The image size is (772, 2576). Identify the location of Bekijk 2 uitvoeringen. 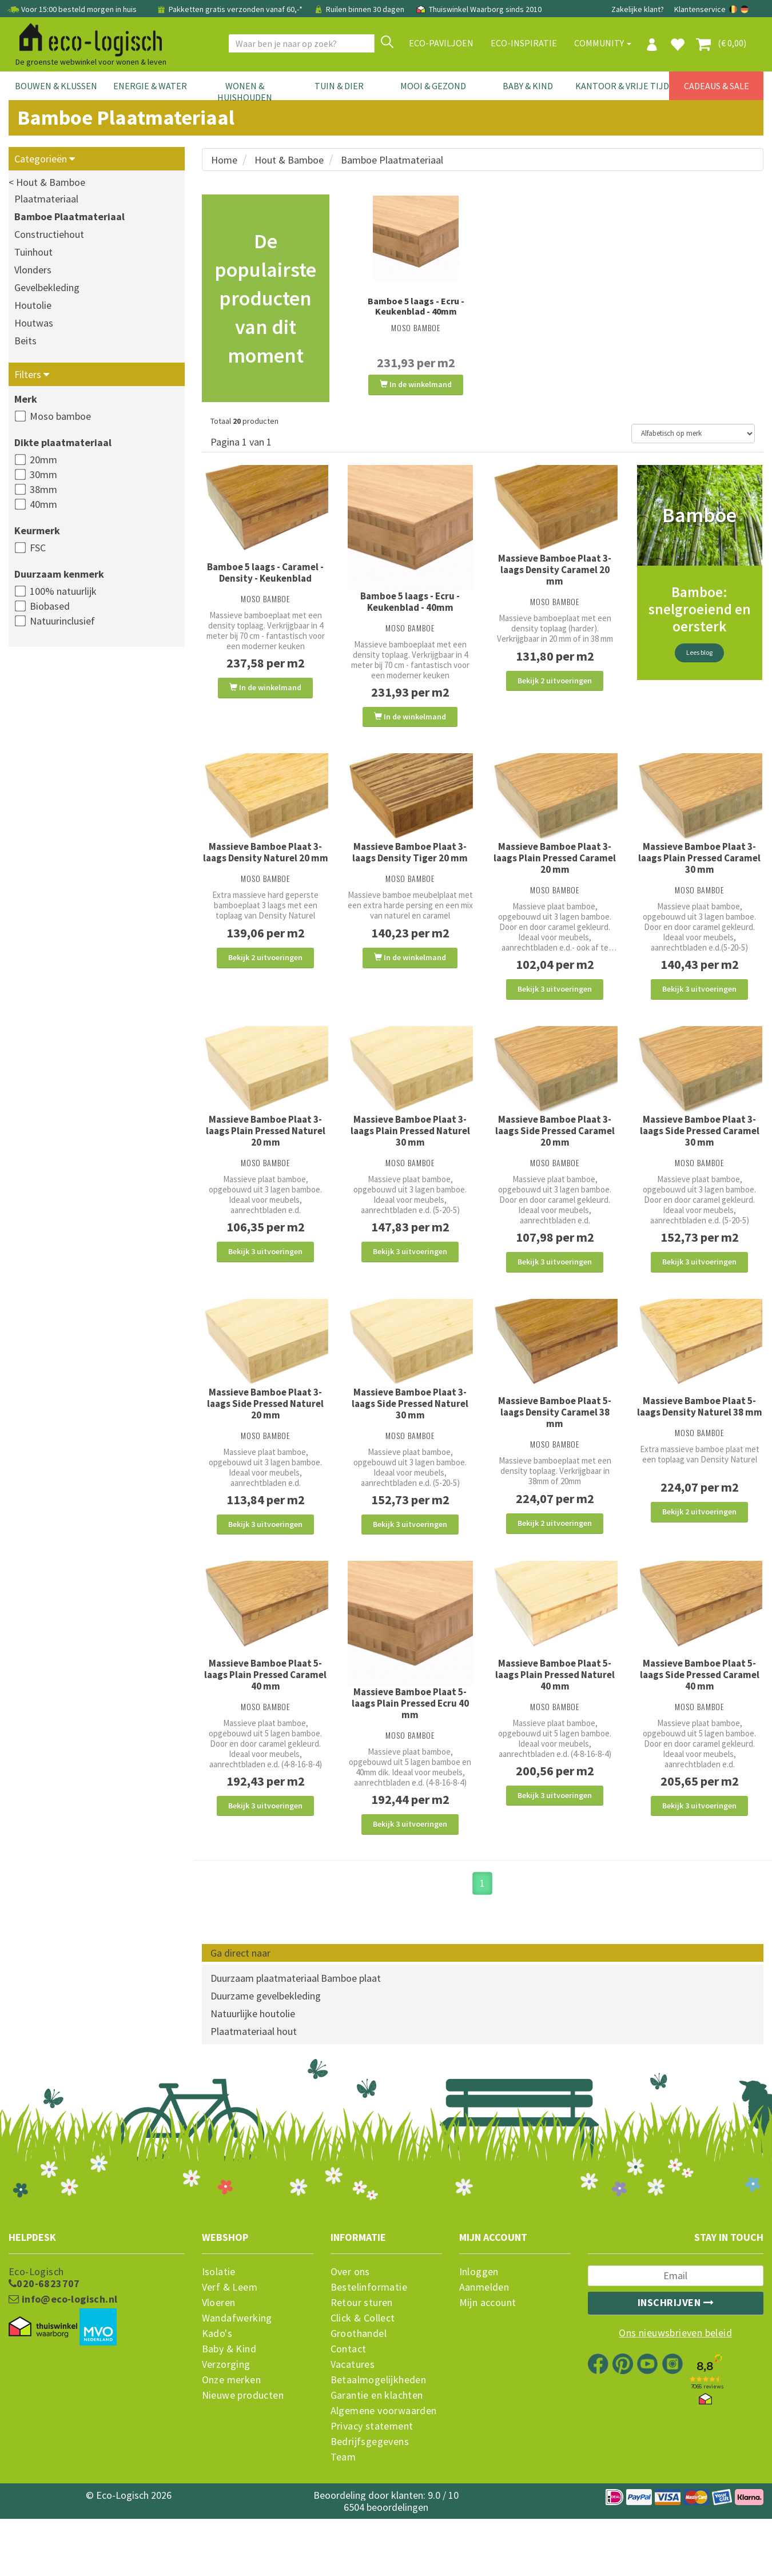
(555, 680).